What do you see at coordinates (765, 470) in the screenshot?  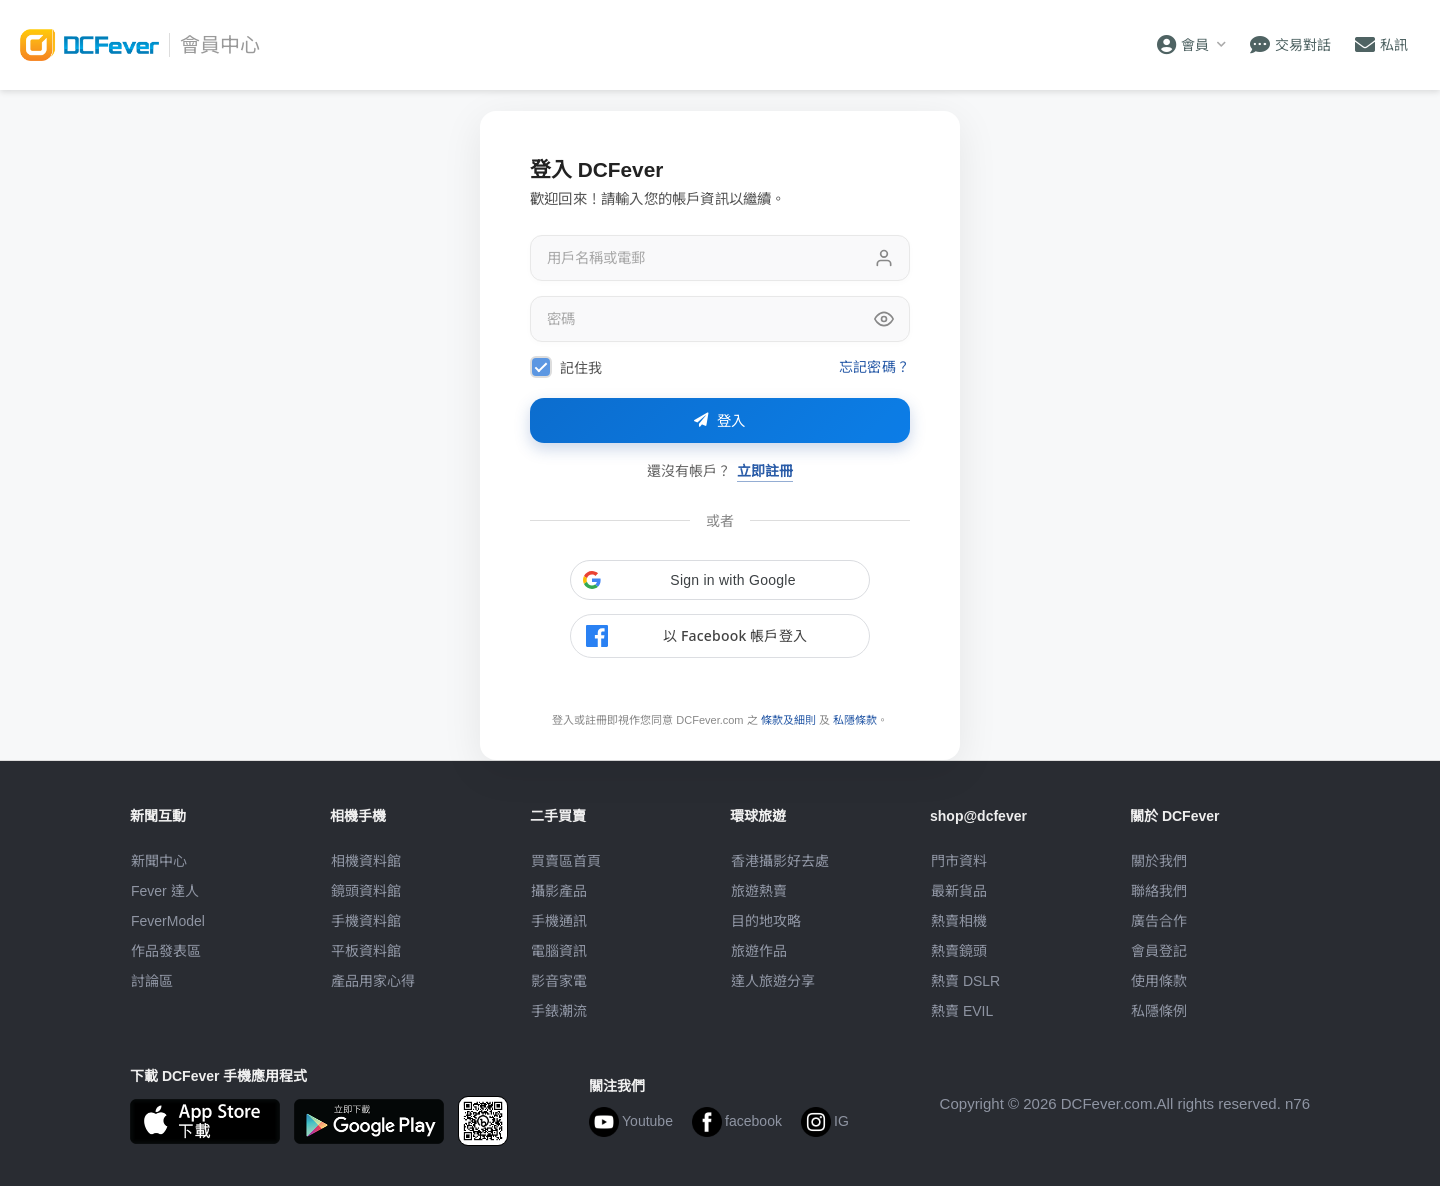 I see `立即註冊` at bounding box center [765, 470].